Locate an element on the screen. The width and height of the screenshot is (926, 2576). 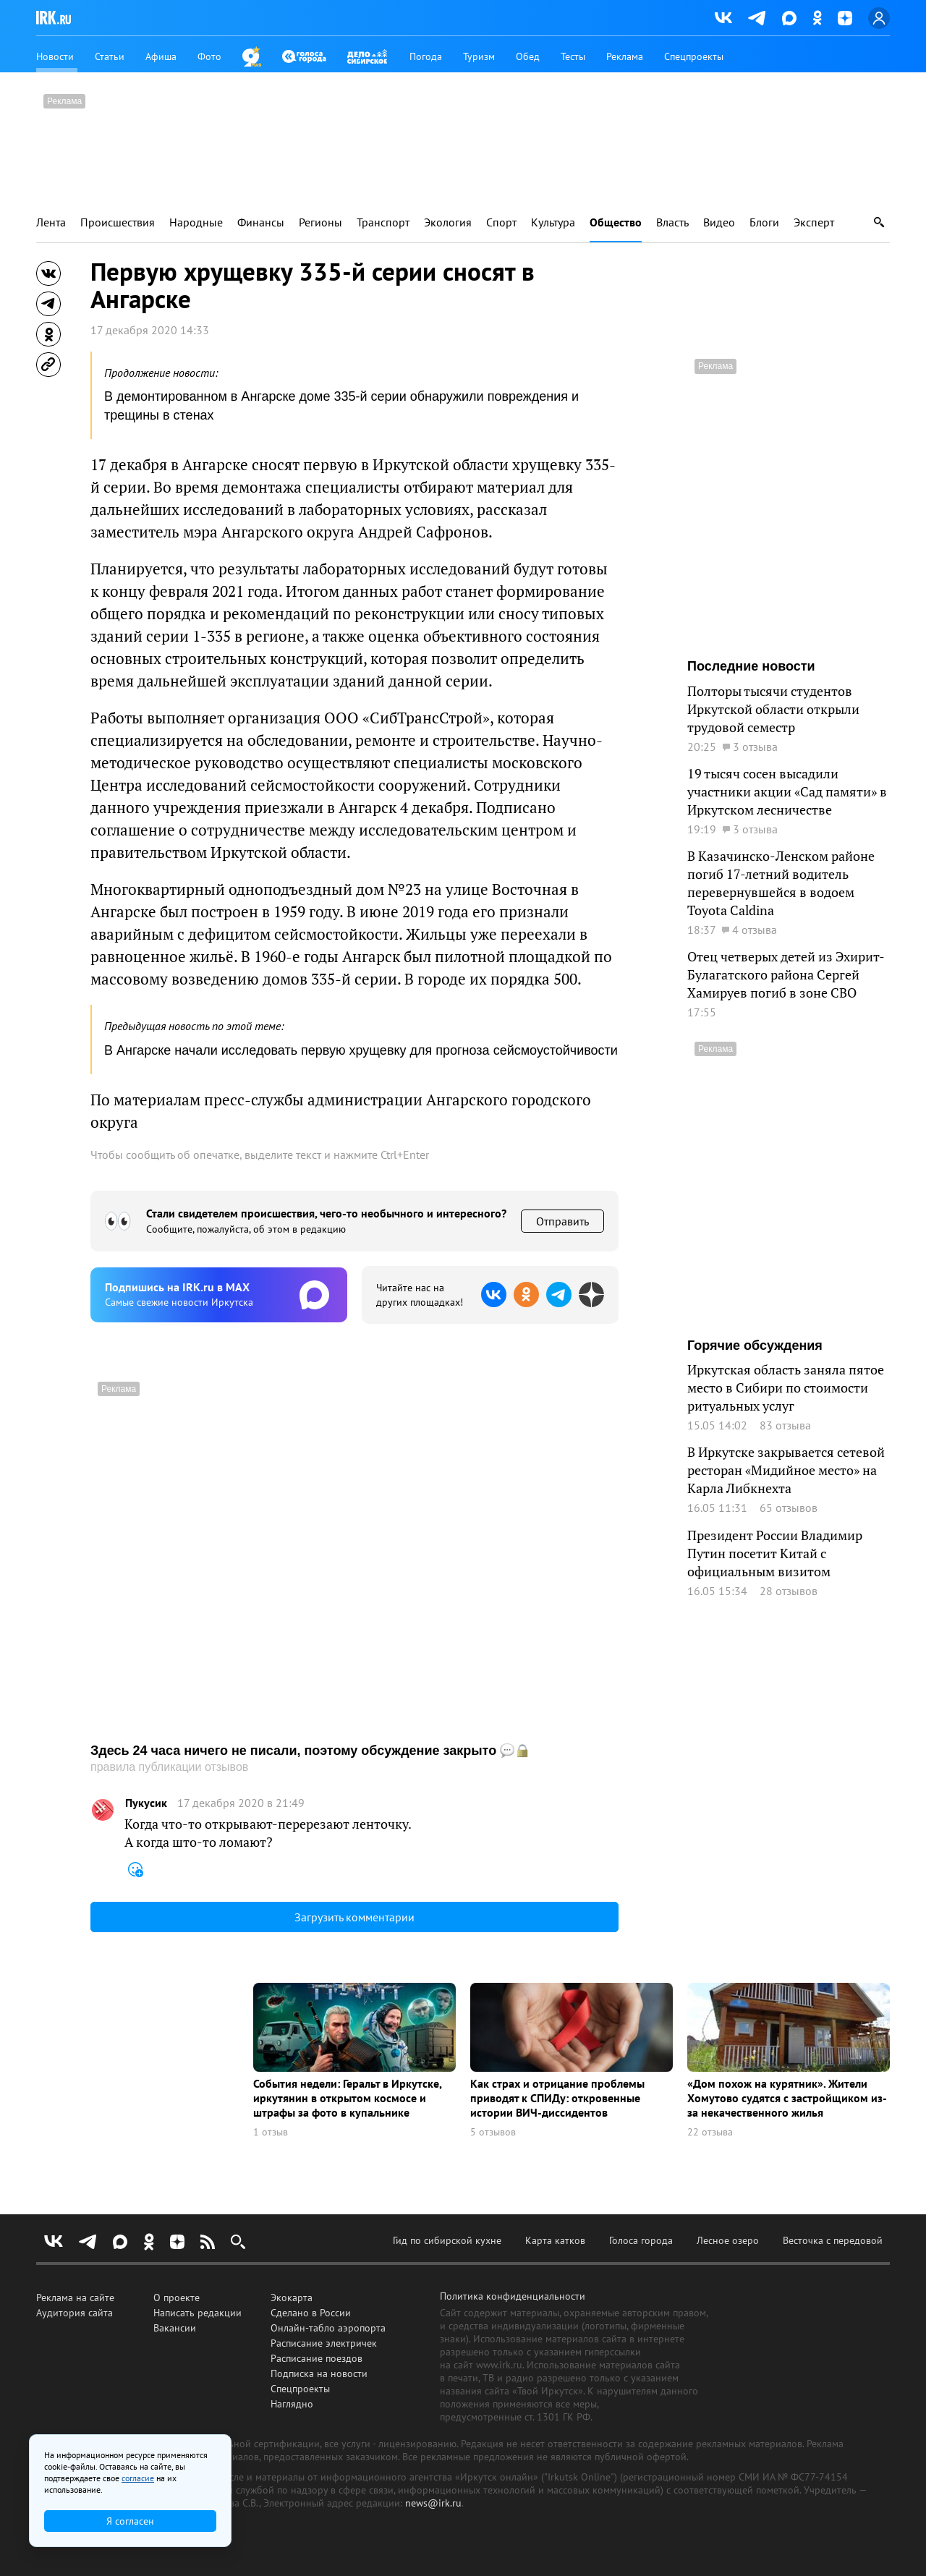
Транспорт is located at coordinates (383, 222).